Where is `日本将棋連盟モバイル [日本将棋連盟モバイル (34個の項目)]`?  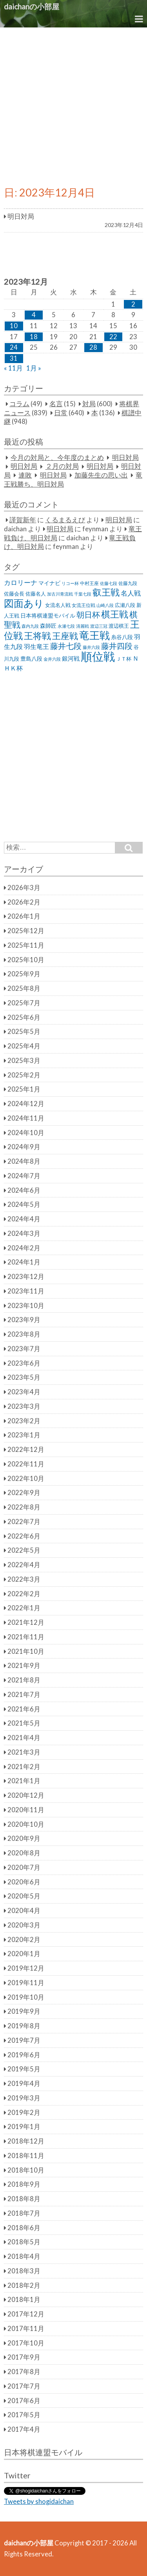
日本将棋連盟モバイル [日本将棋連盟モバイル (34個の項目)] is located at coordinates (47, 615).